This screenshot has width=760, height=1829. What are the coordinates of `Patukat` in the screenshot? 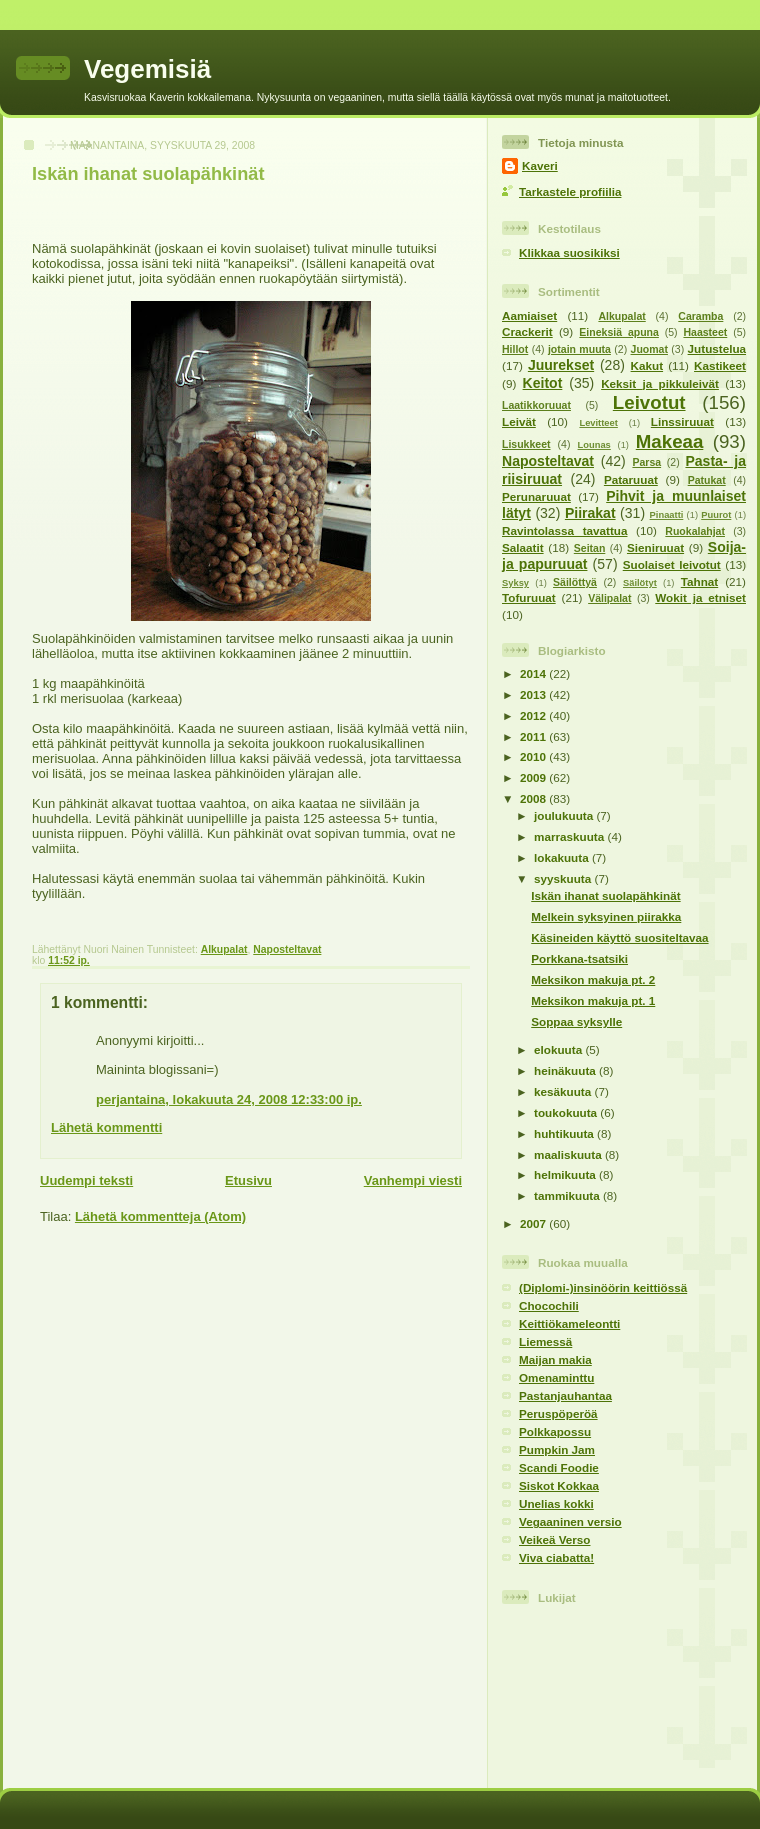 It's located at (707, 480).